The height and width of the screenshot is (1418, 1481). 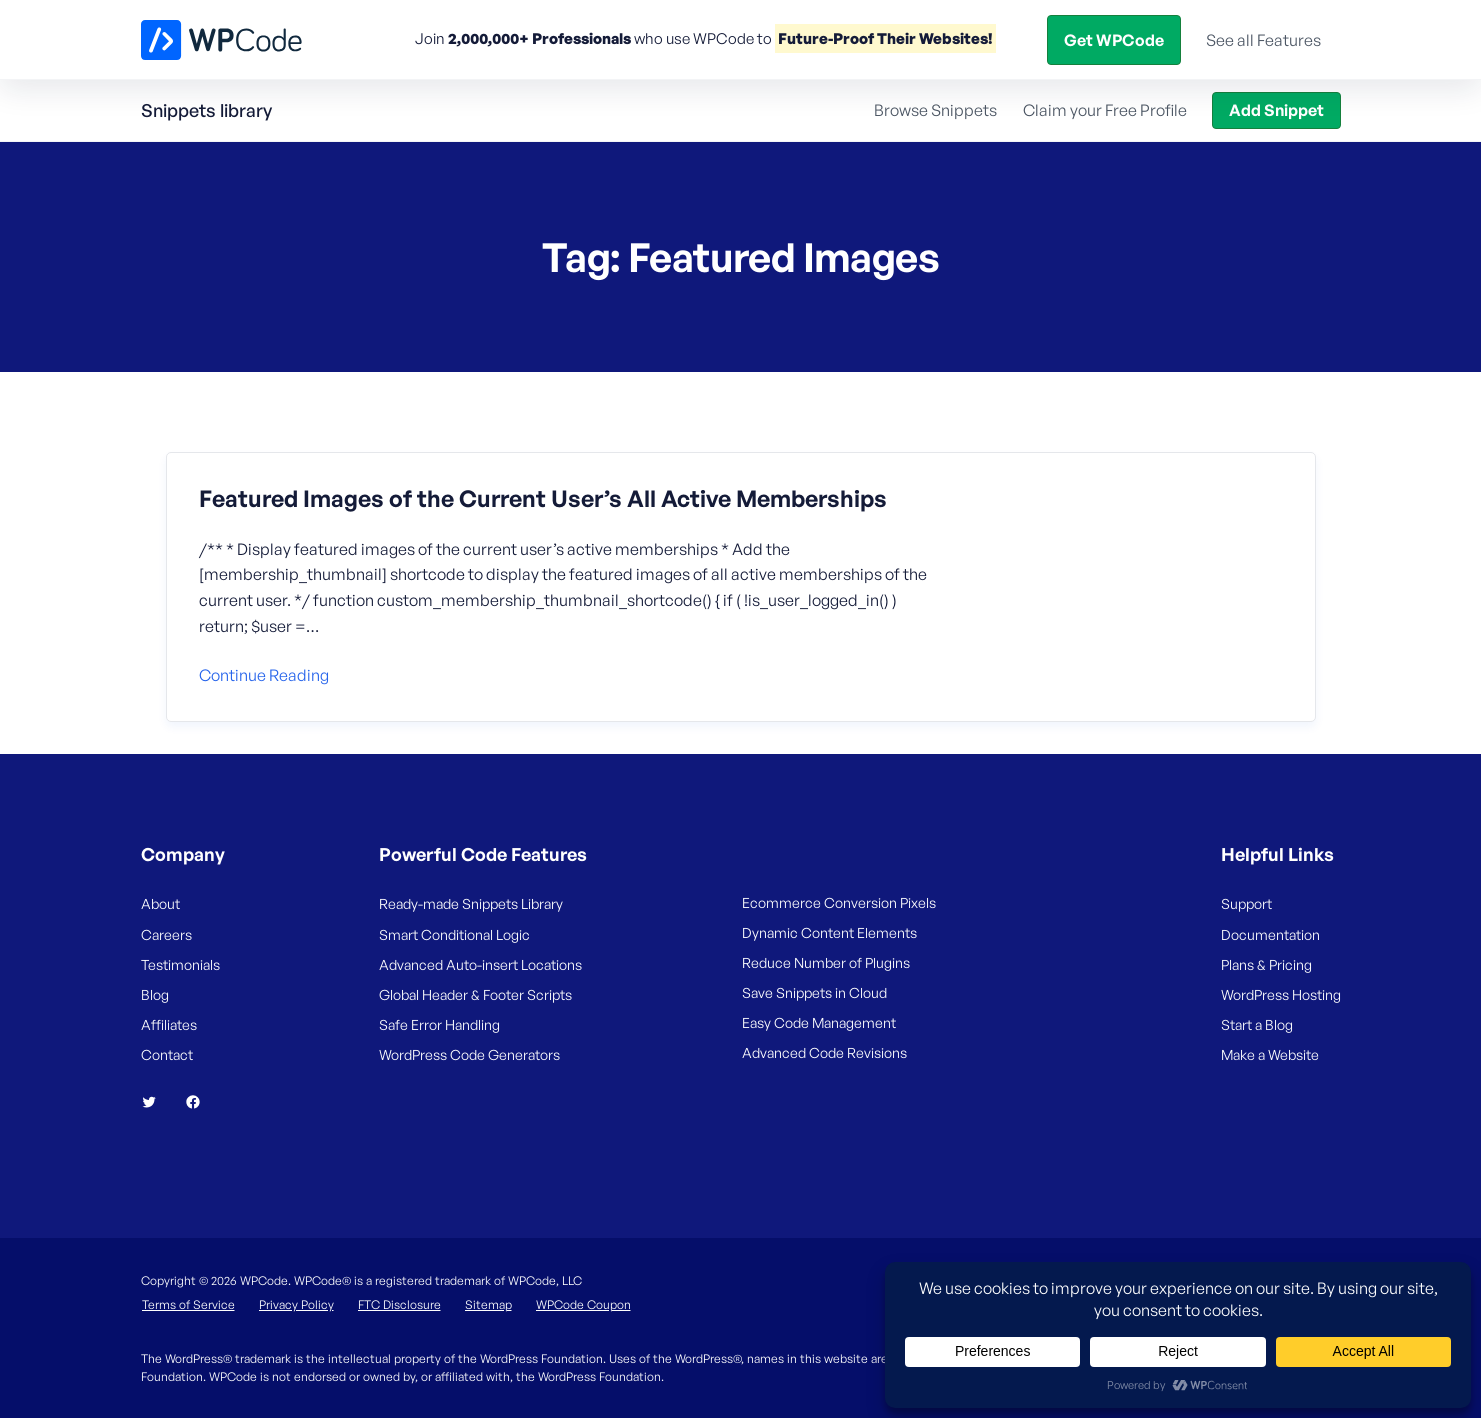 I want to click on Add Snippet, so click(x=1276, y=110).